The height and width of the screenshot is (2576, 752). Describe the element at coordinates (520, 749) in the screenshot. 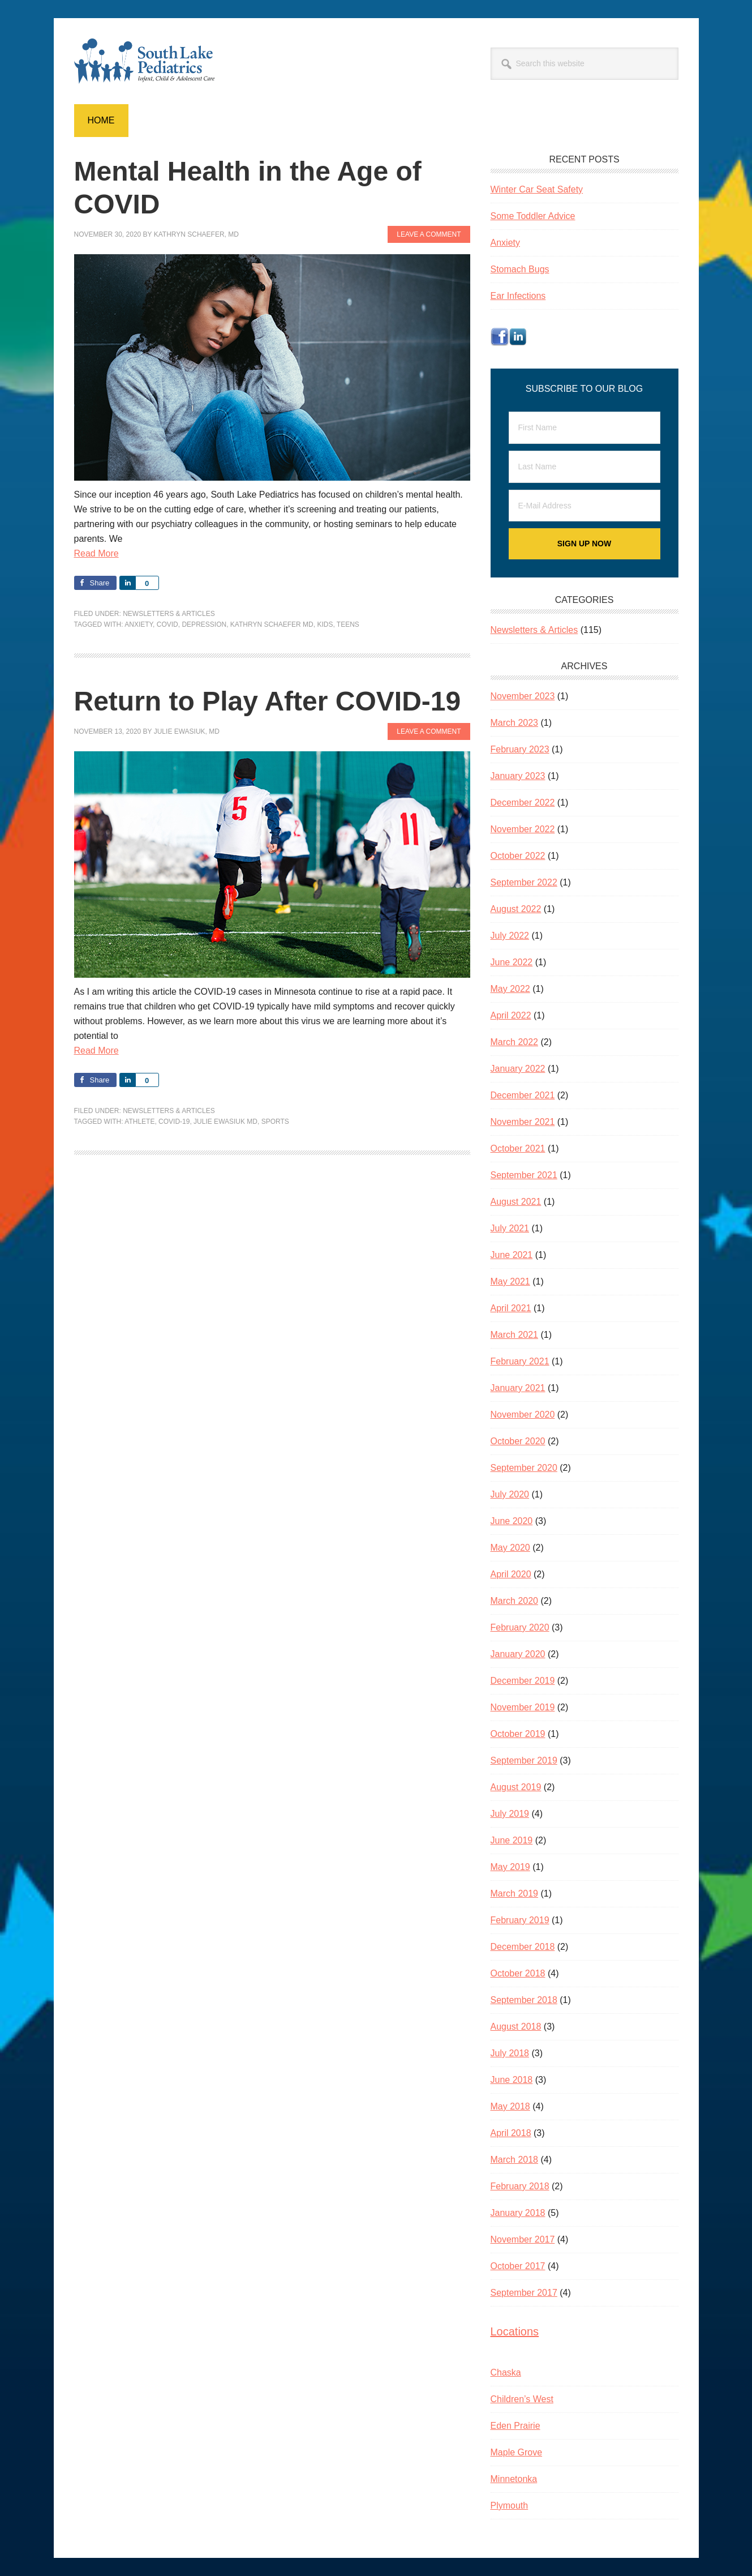

I see `February 2023` at that location.